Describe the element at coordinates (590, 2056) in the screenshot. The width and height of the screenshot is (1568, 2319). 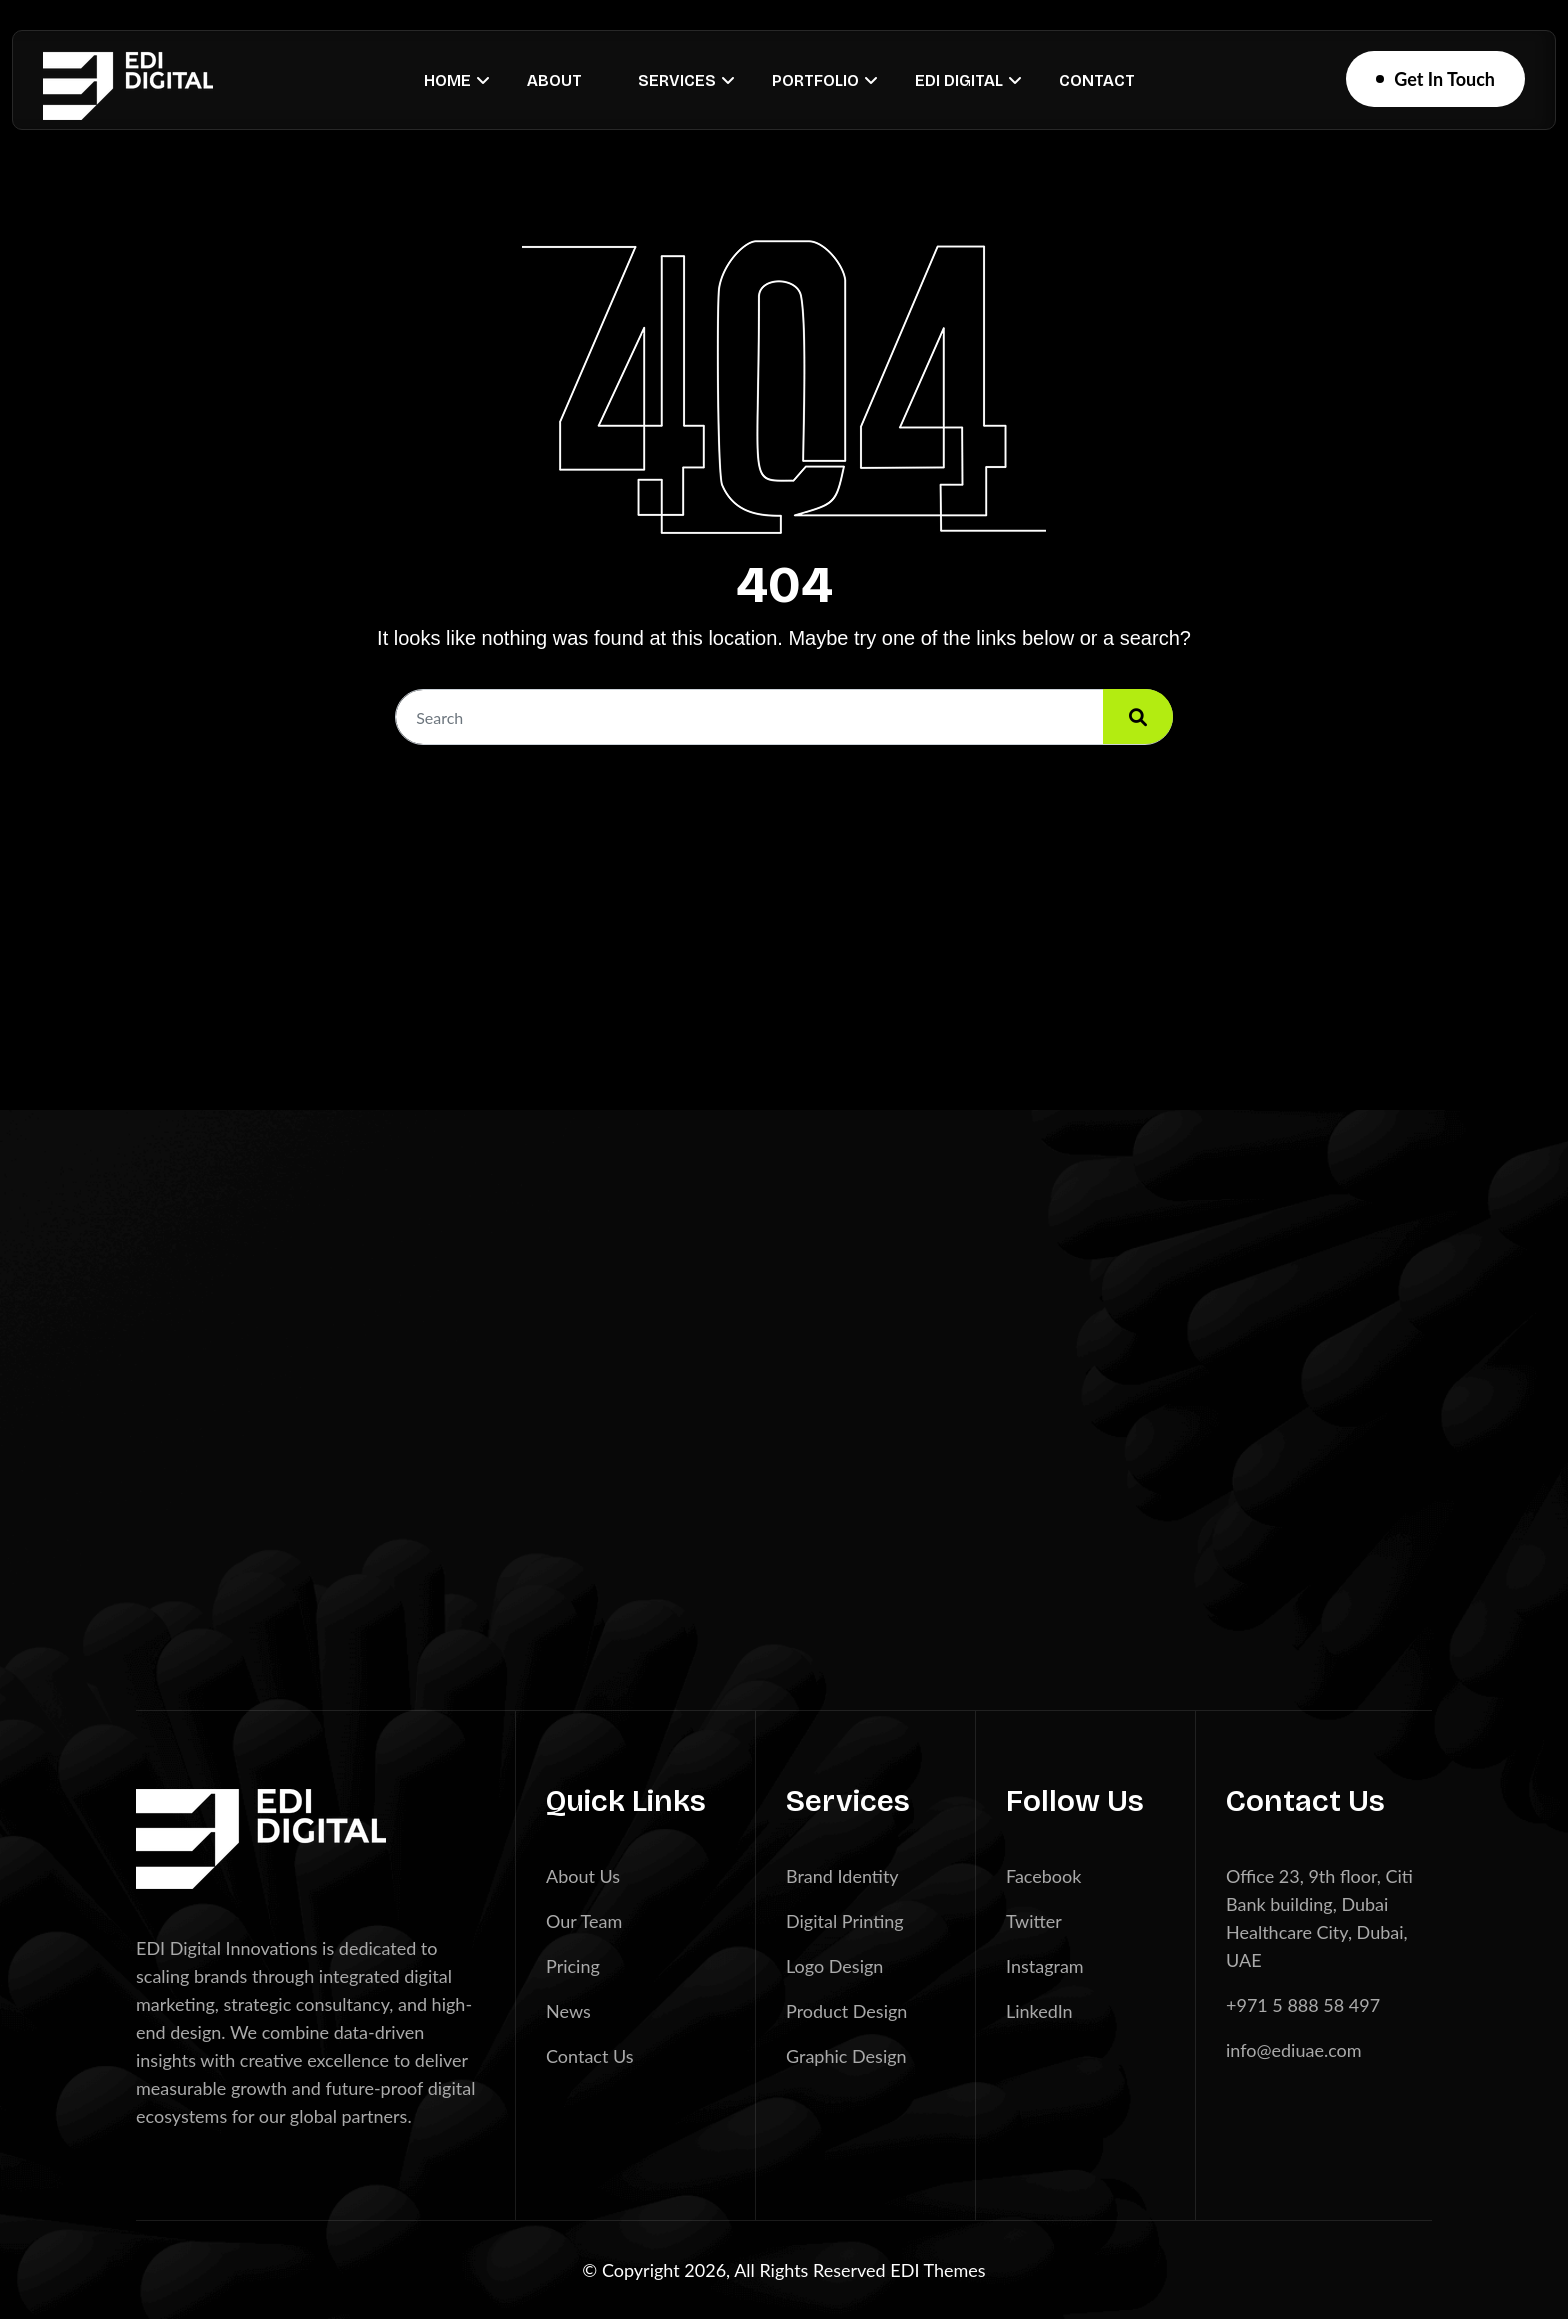
I see `Contact Us` at that location.